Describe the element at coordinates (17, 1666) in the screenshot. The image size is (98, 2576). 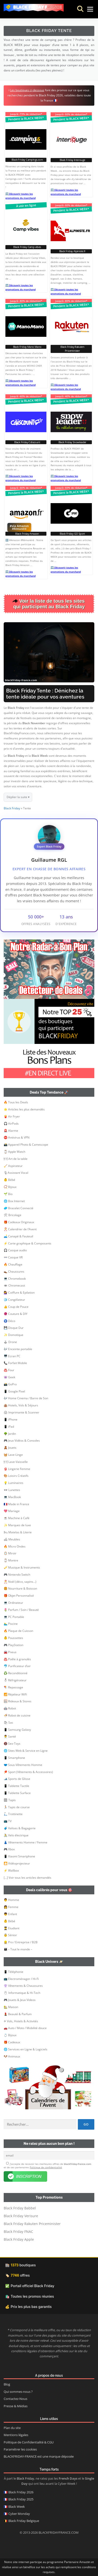
I see `🐬 Purificateur d’air [button]` at that location.